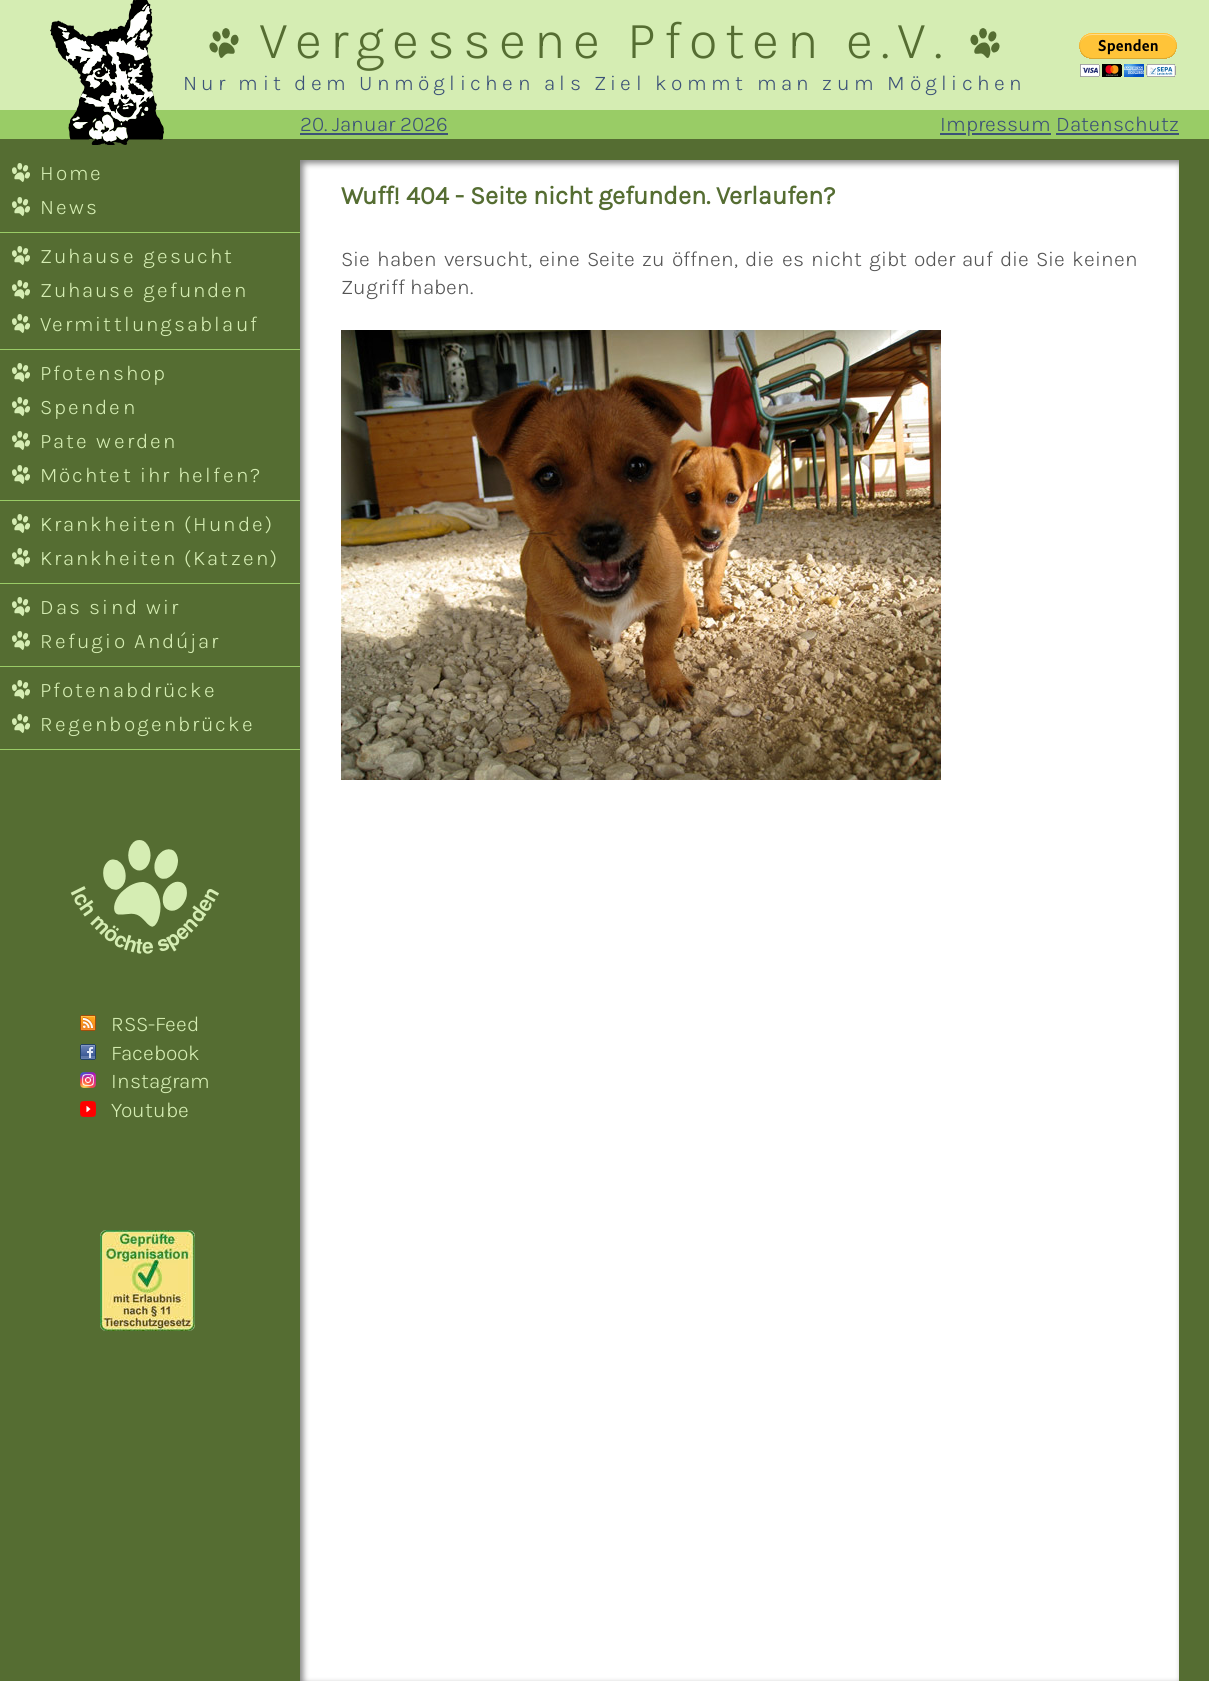 Image resolution: width=1209 pixels, height=1681 pixels. I want to click on Youtube, so click(150, 1110).